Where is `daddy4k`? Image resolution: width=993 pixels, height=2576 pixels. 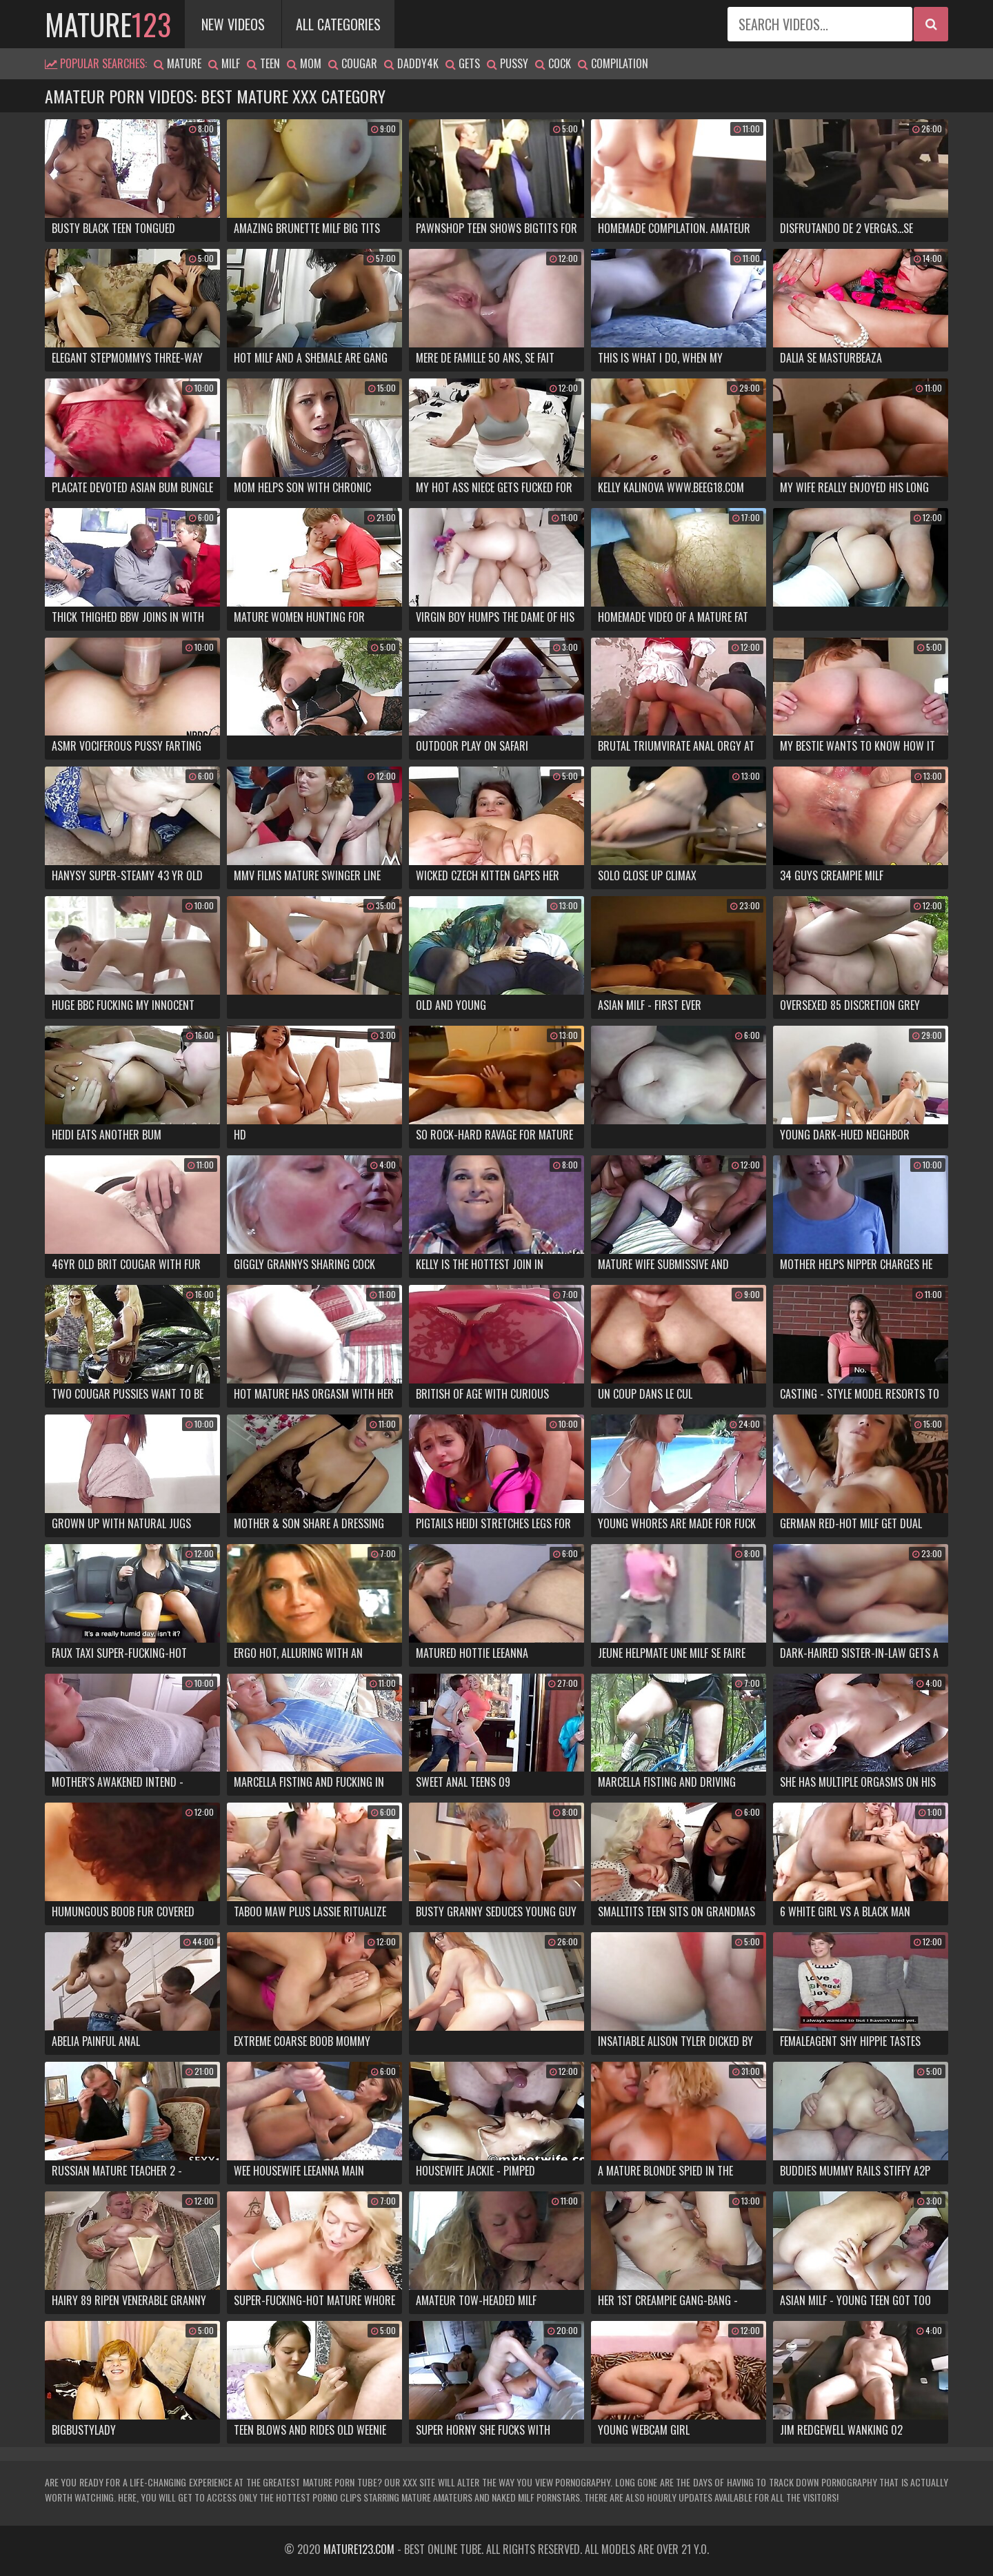
daddy4k is located at coordinates (411, 63).